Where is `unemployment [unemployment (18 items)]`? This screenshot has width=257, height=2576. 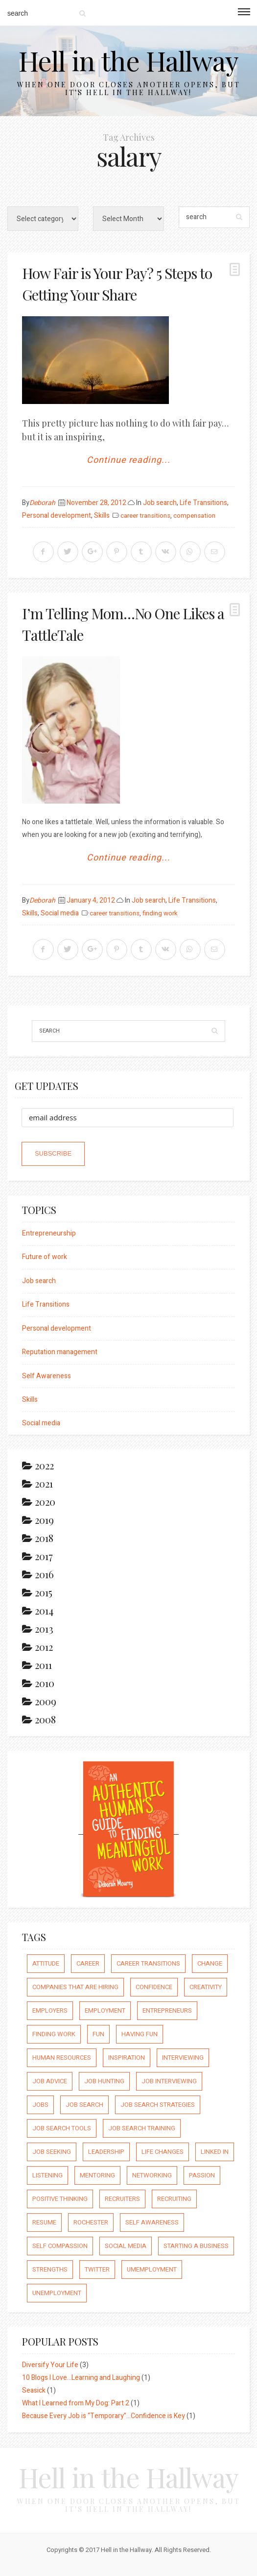
unemployment [unemployment (18 items)] is located at coordinates (56, 2293).